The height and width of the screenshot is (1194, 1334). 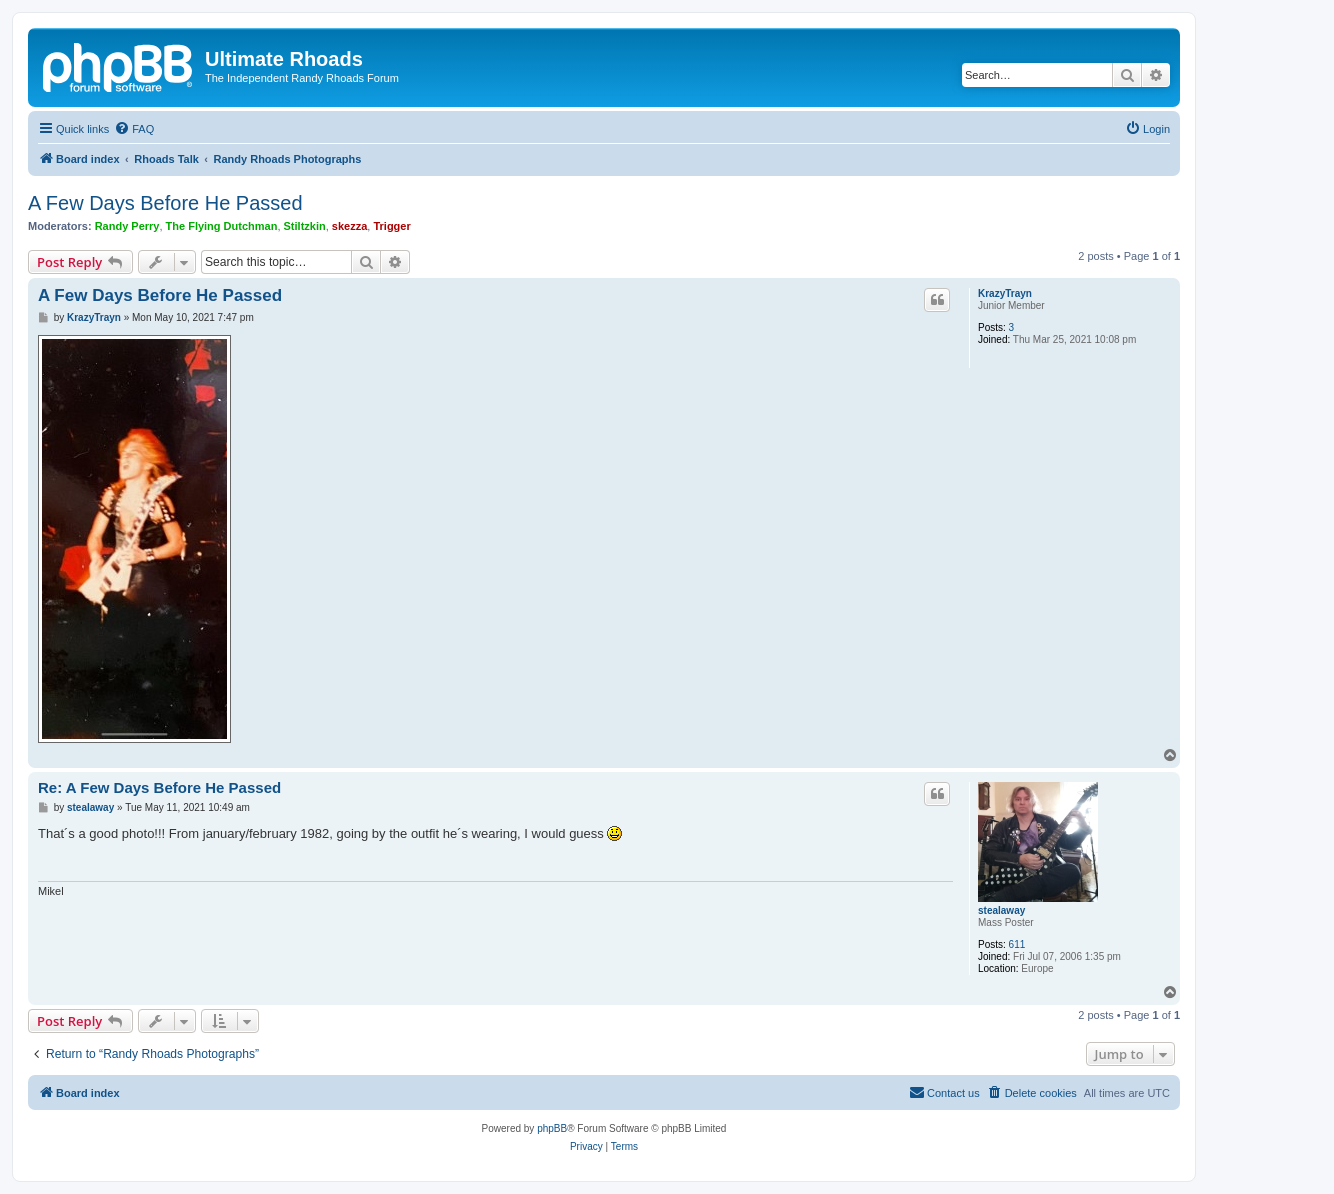 I want to click on The Flying Dutchman, so click(x=222, y=226).